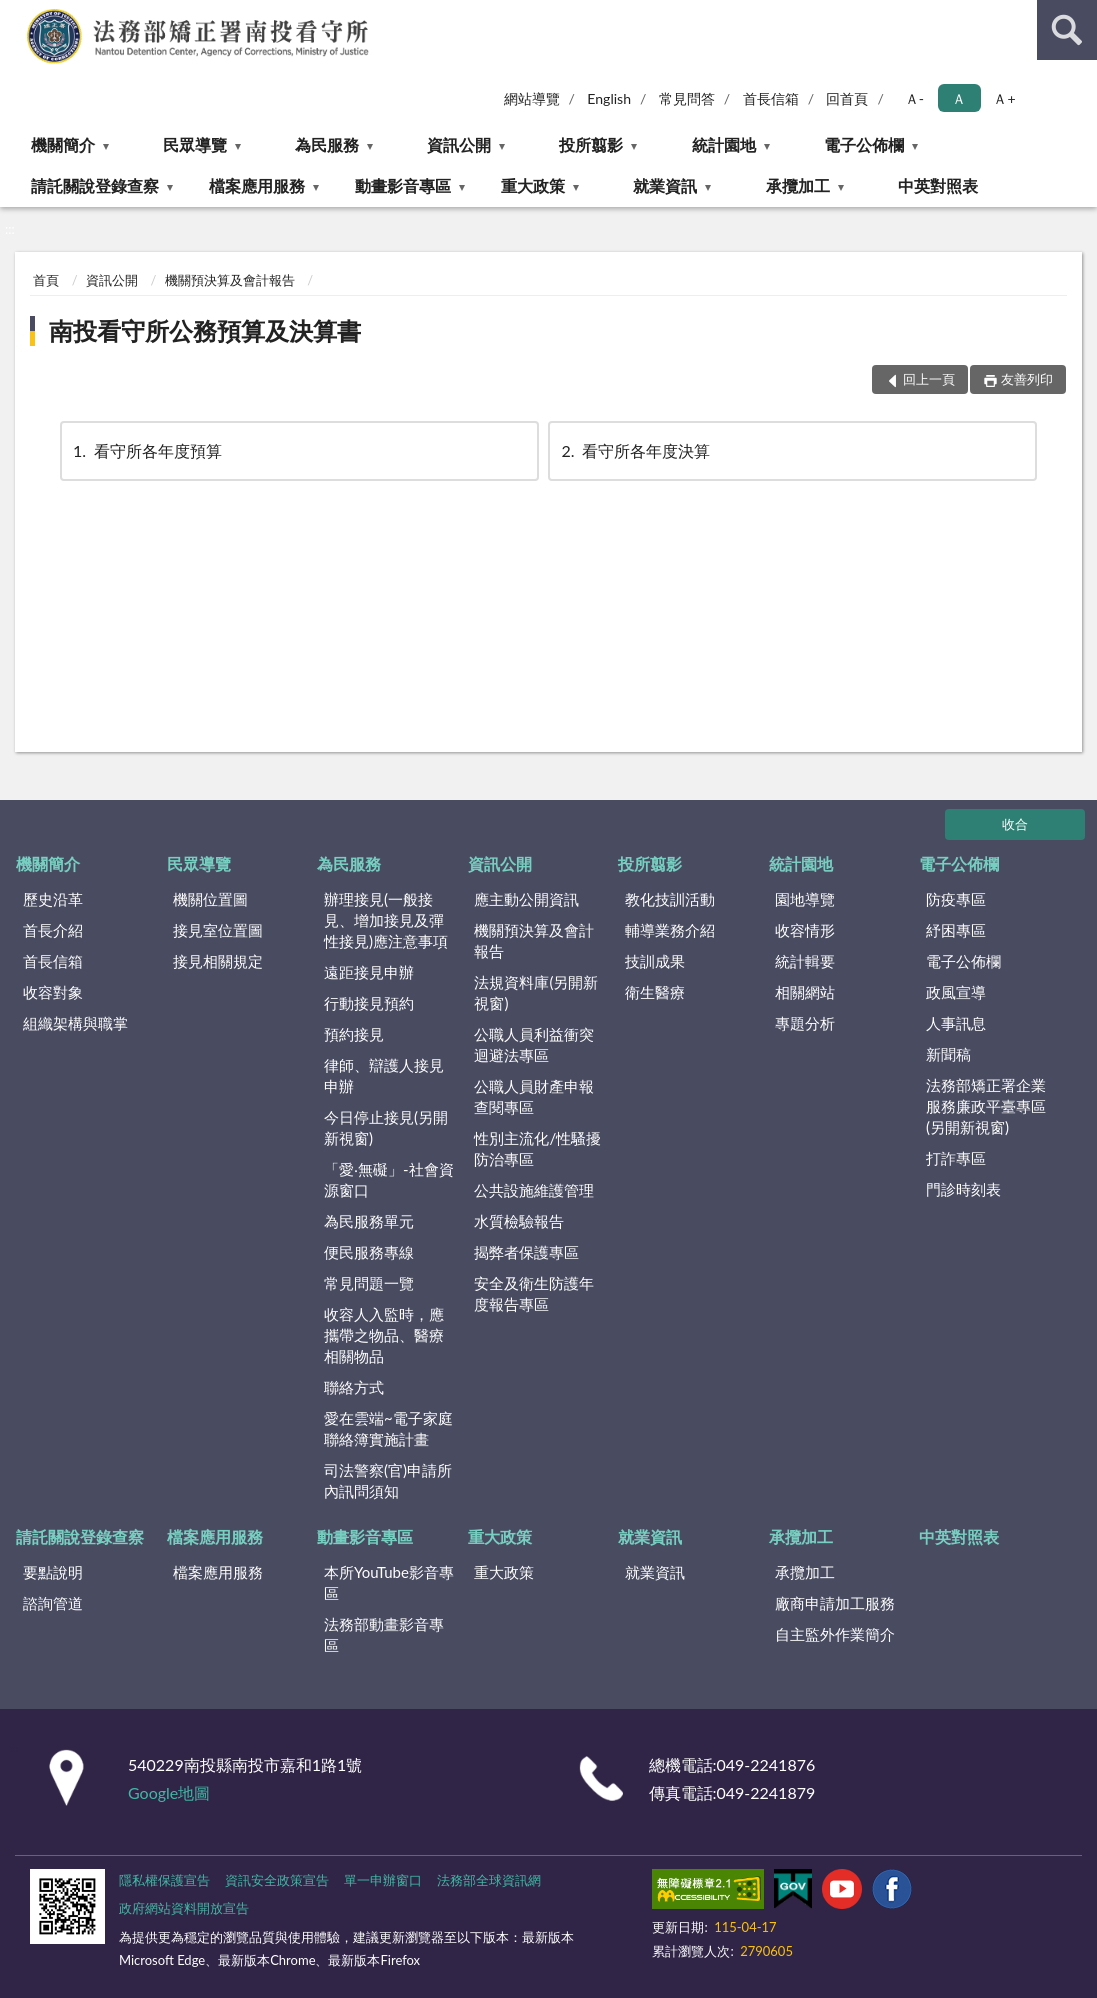 This screenshot has height=1998, width=1097. What do you see at coordinates (956, 899) in the screenshot?
I see `防疫專區` at bounding box center [956, 899].